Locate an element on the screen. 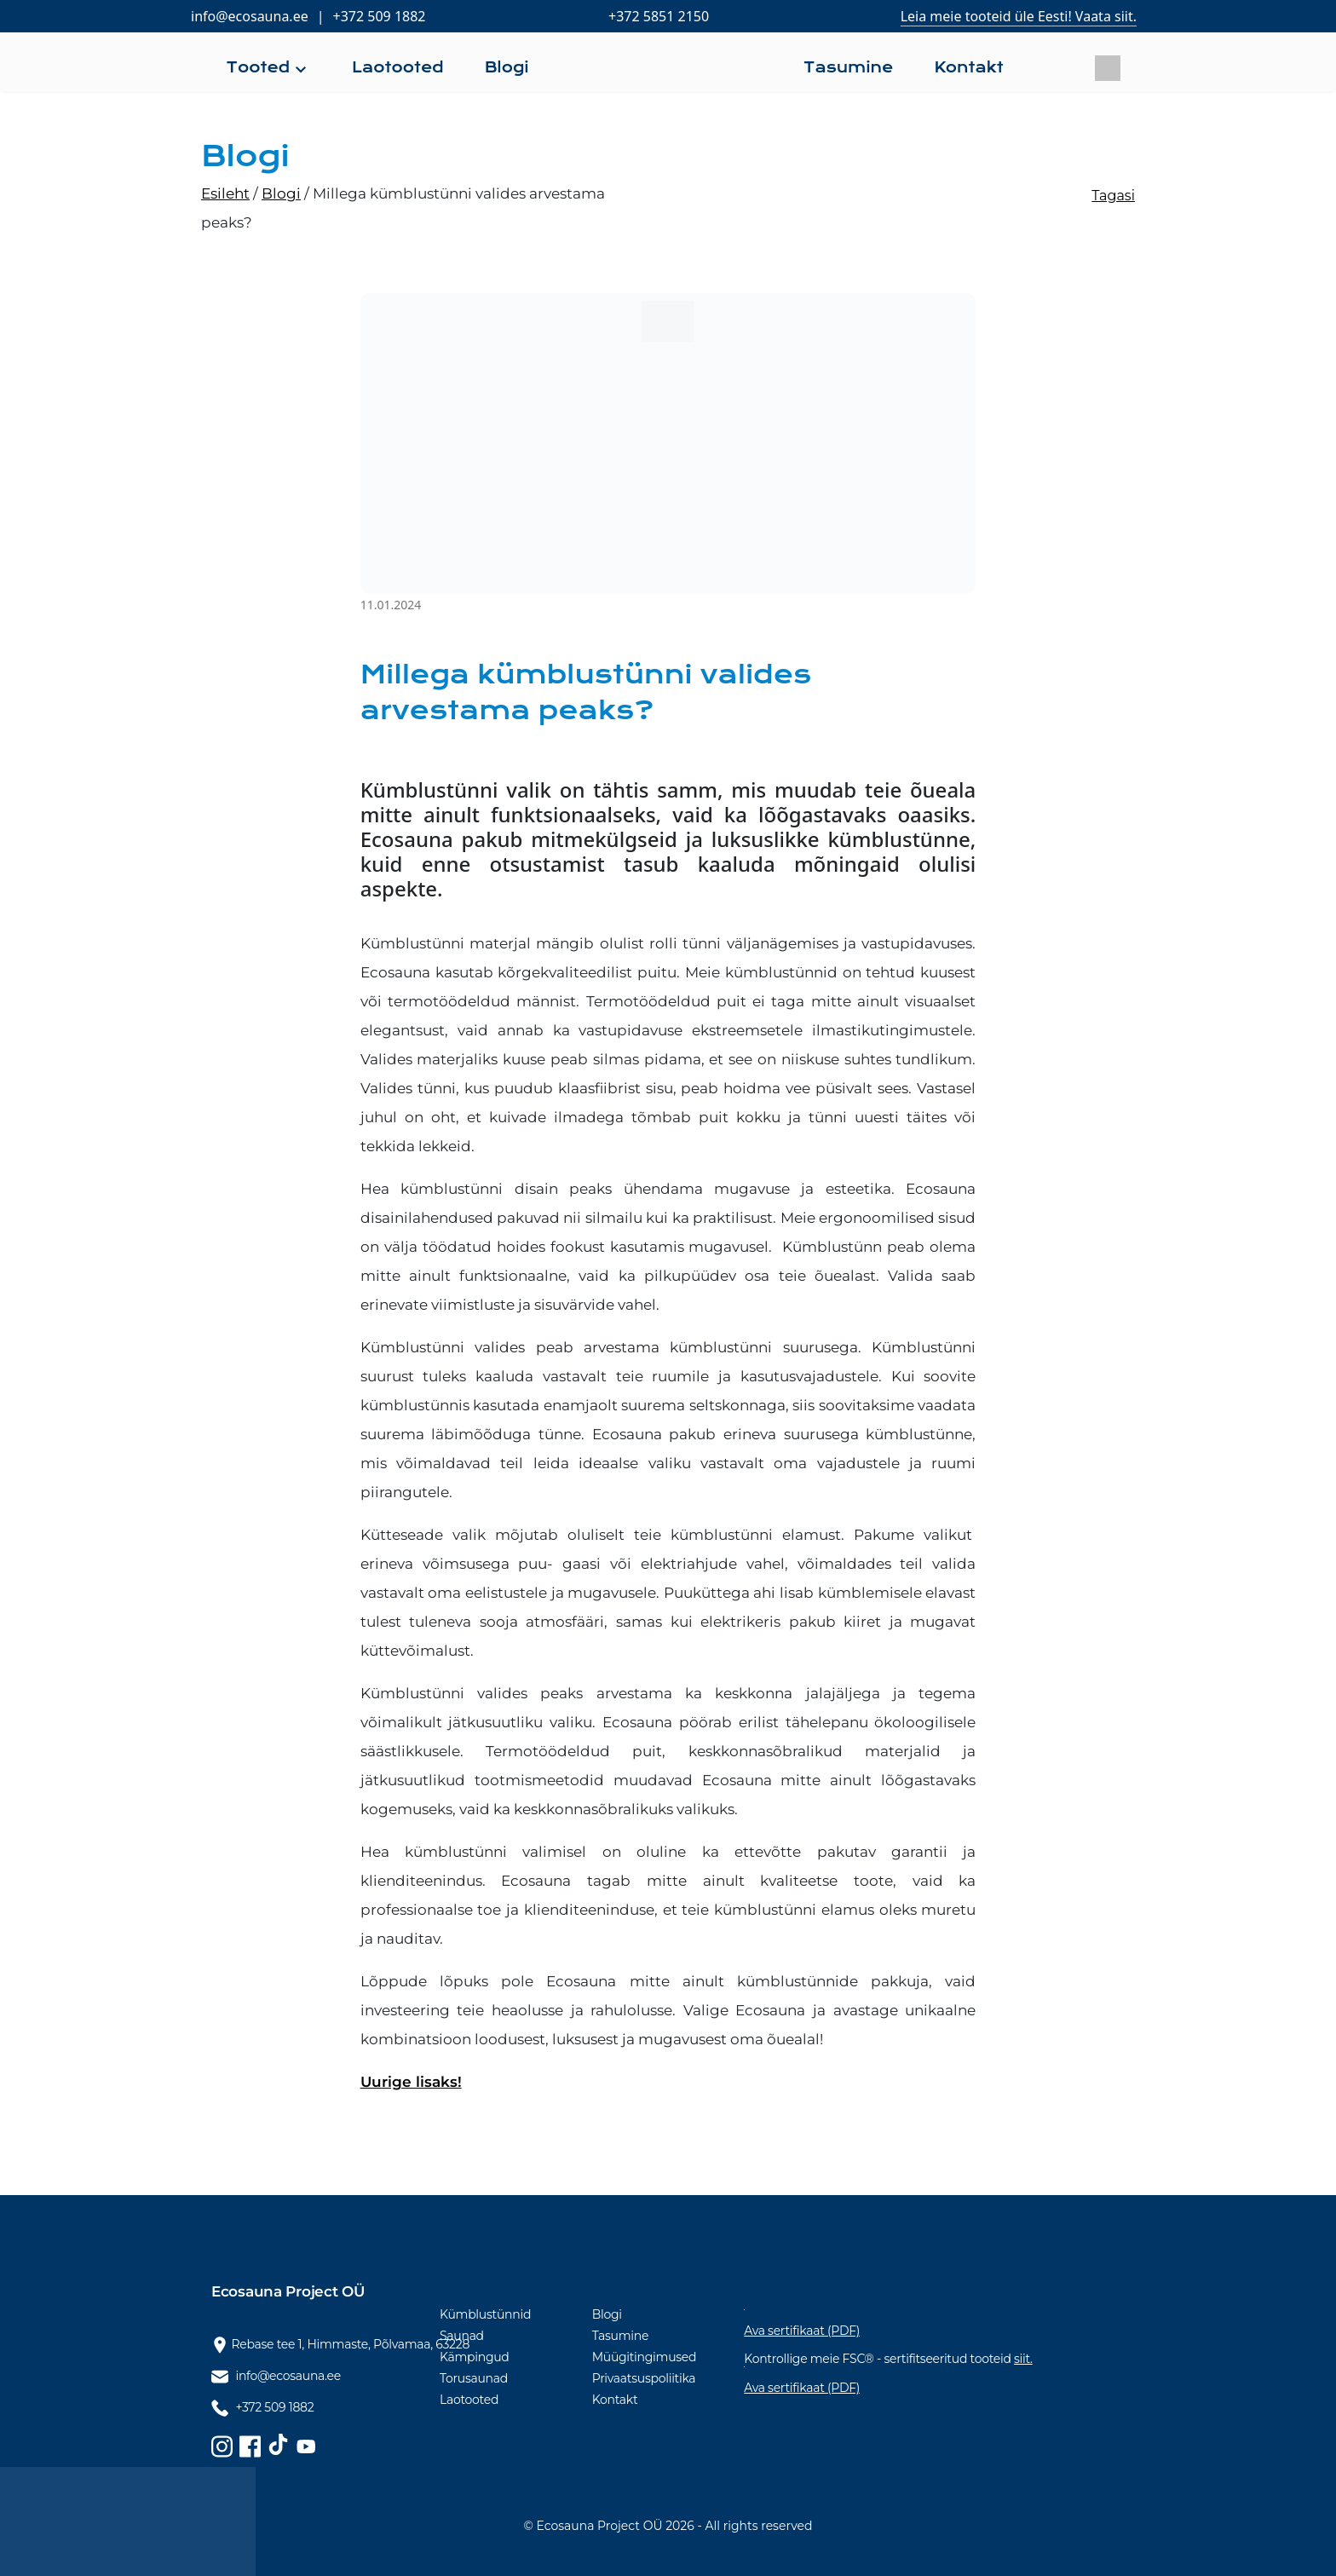 Image resolution: width=1336 pixels, height=2576 pixels. Blogi is located at coordinates (607, 2314).